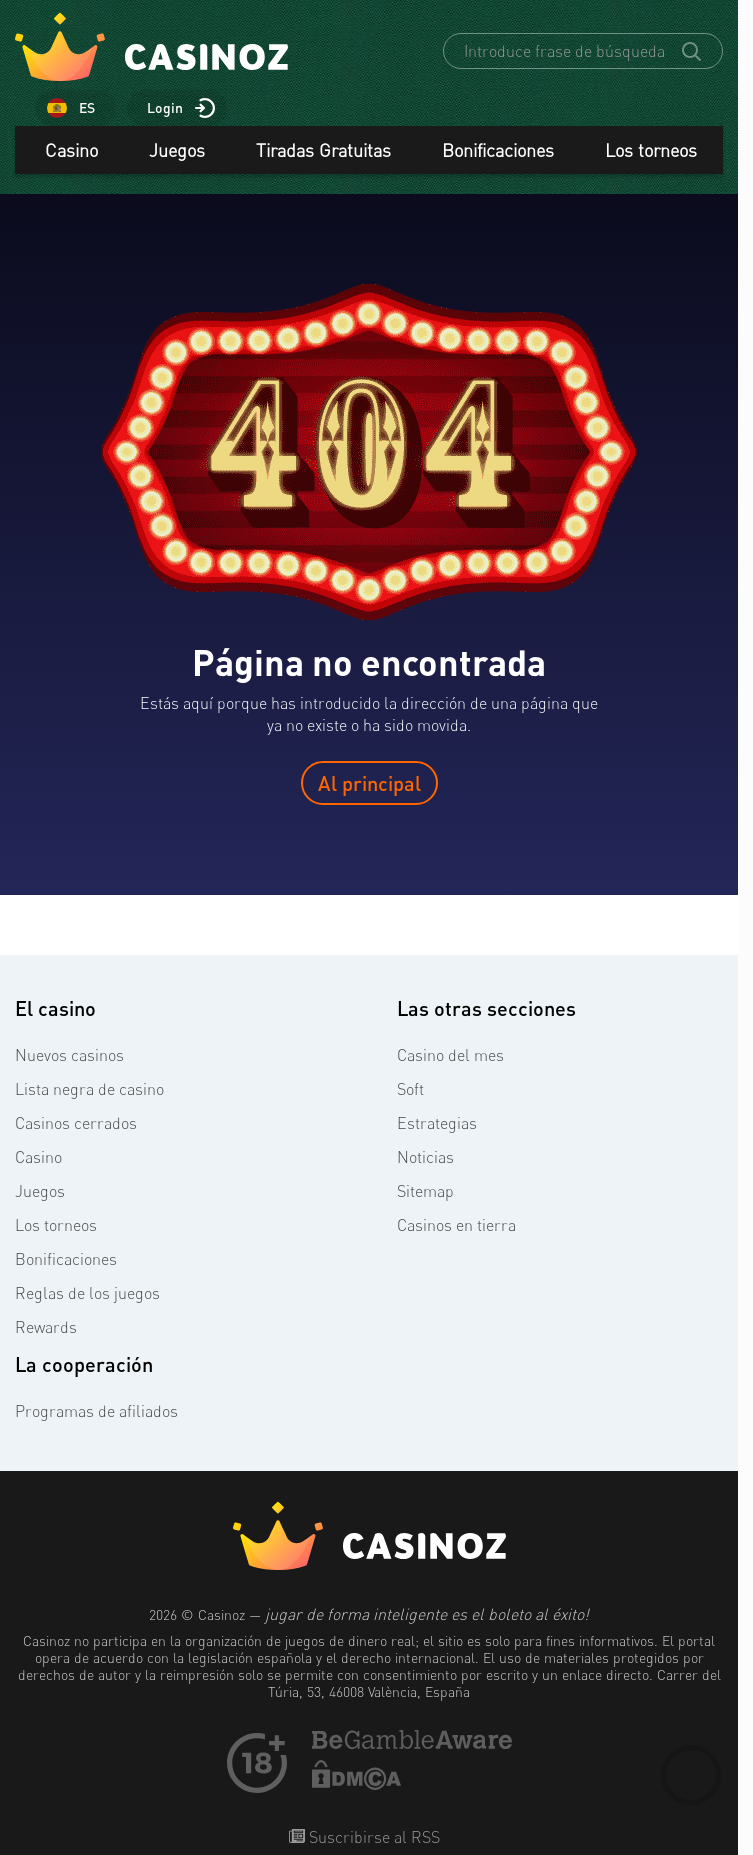  I want to click on Suscribirse al RSS, so click(372, 1837).